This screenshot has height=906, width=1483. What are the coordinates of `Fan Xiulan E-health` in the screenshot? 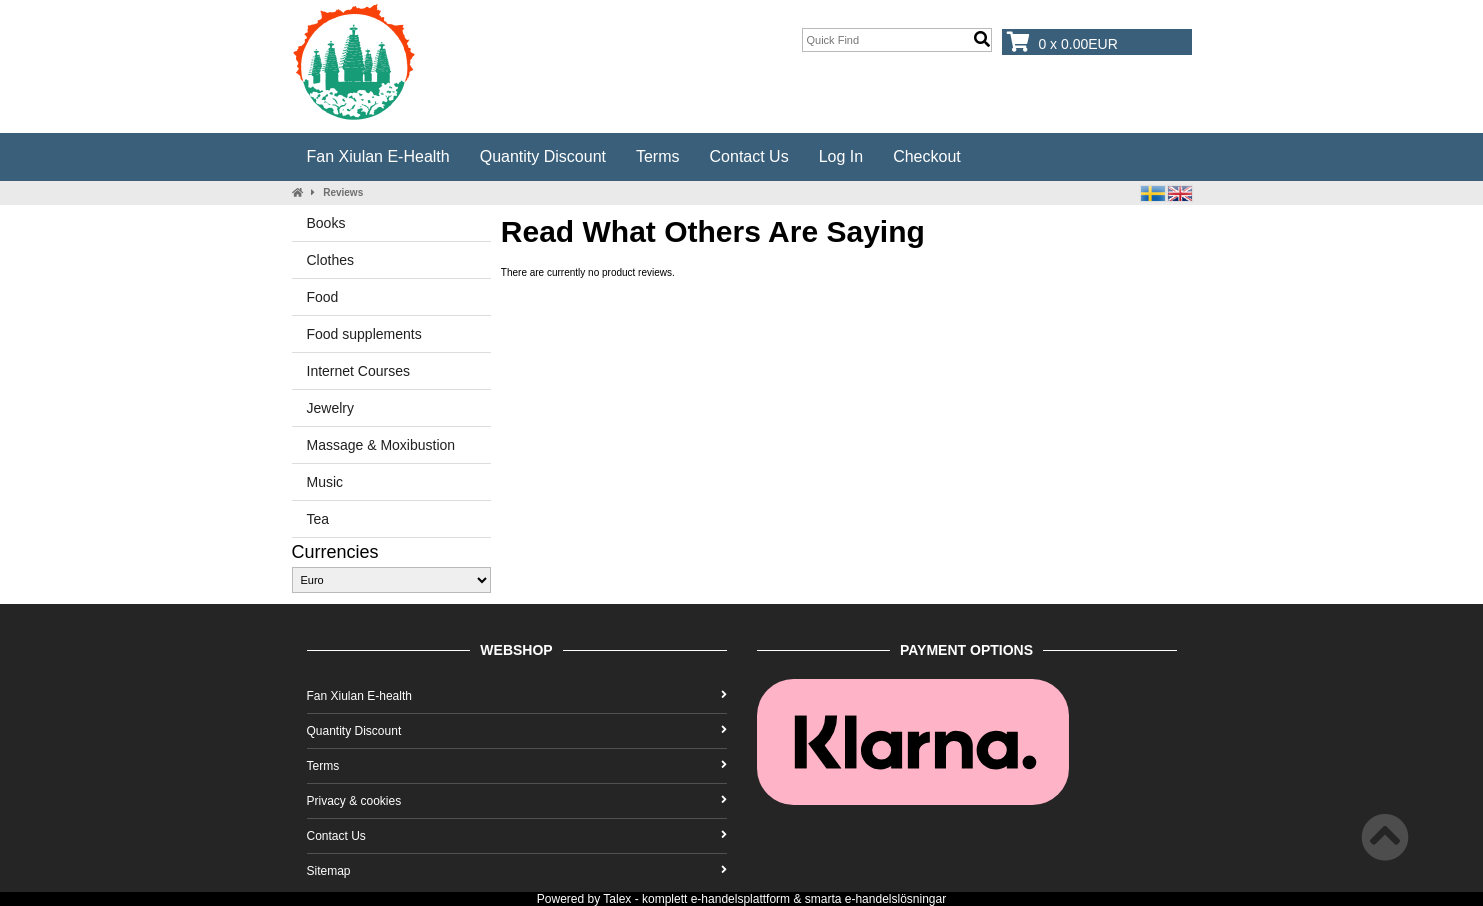 It's located at (378, 156).